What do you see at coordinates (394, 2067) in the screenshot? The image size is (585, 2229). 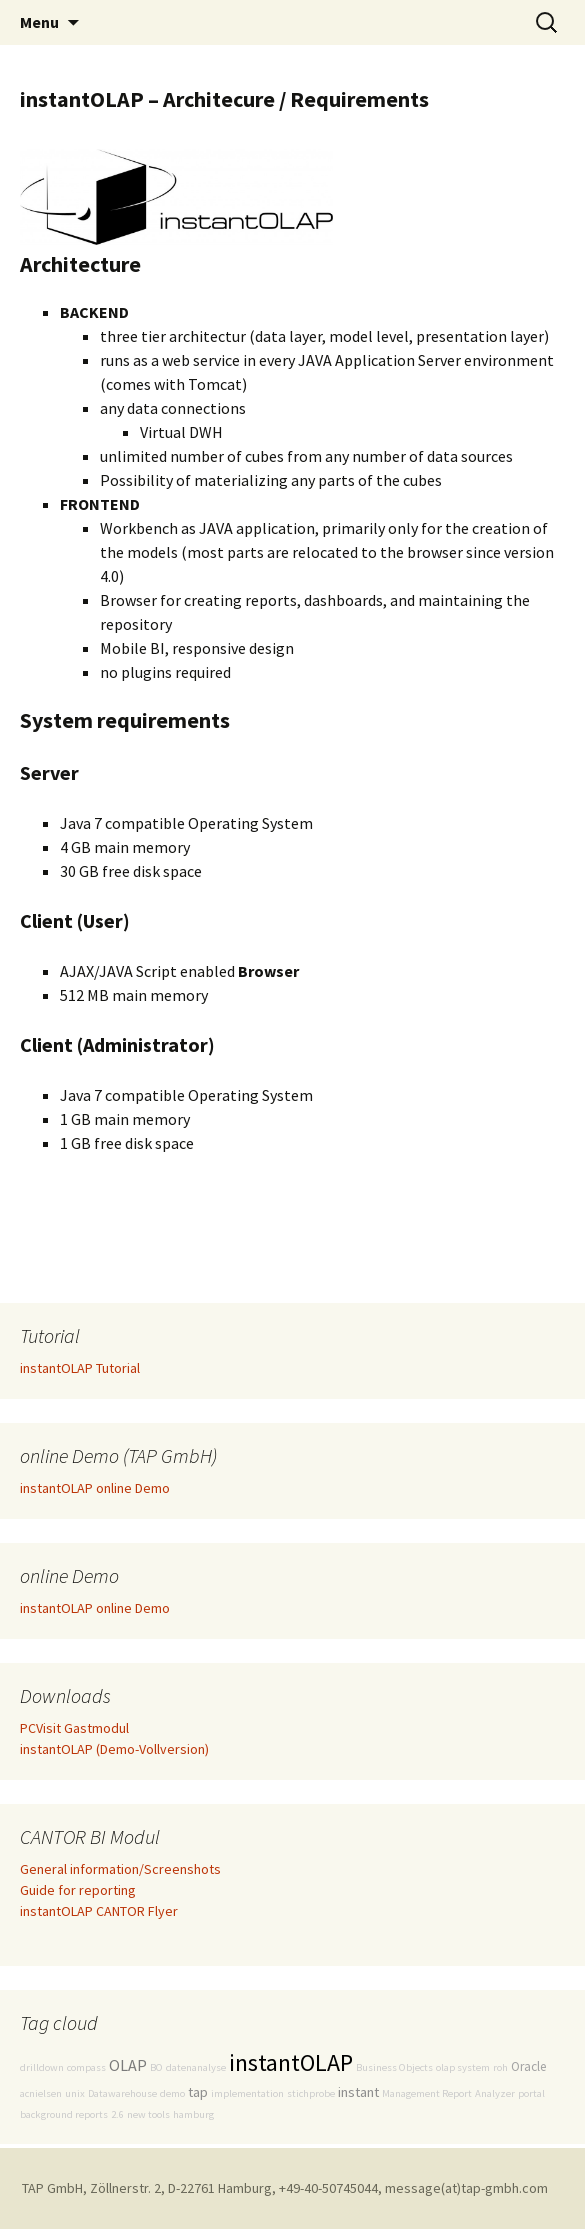 I see `Business Objects` at bounding box center [394, 2067].